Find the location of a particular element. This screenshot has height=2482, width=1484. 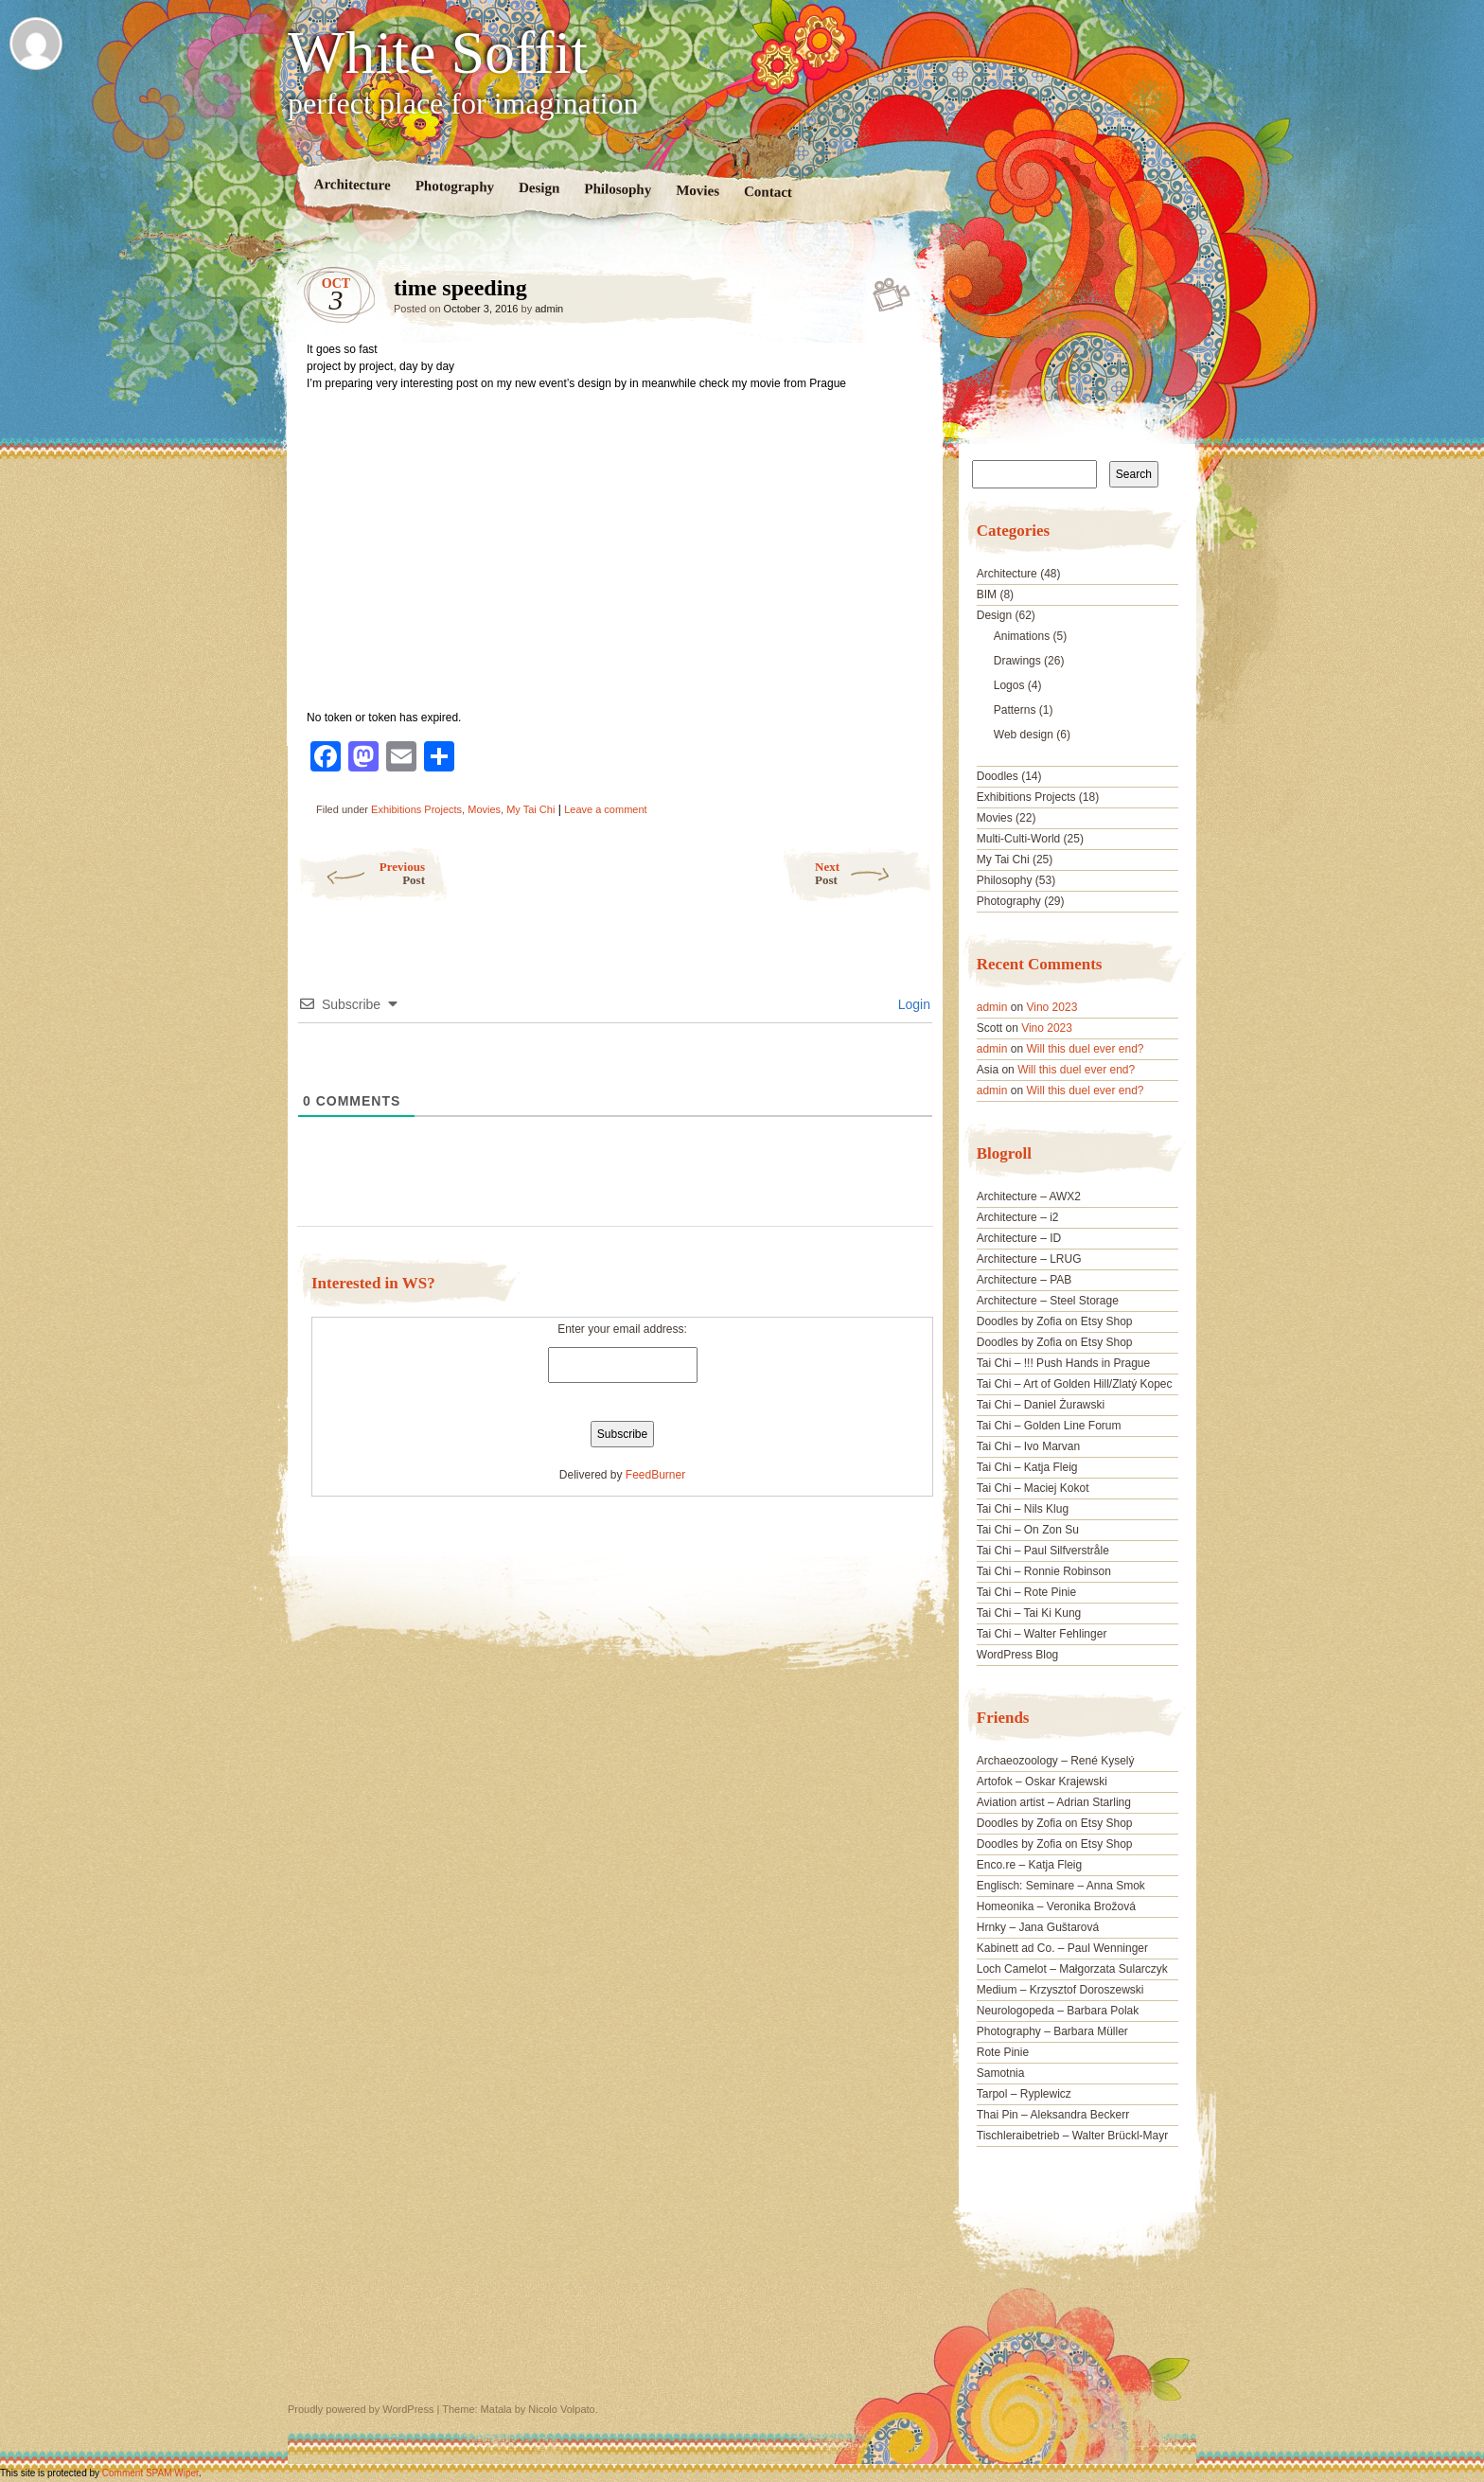

Exhibitions Projects is located at coordinates (416, 809).